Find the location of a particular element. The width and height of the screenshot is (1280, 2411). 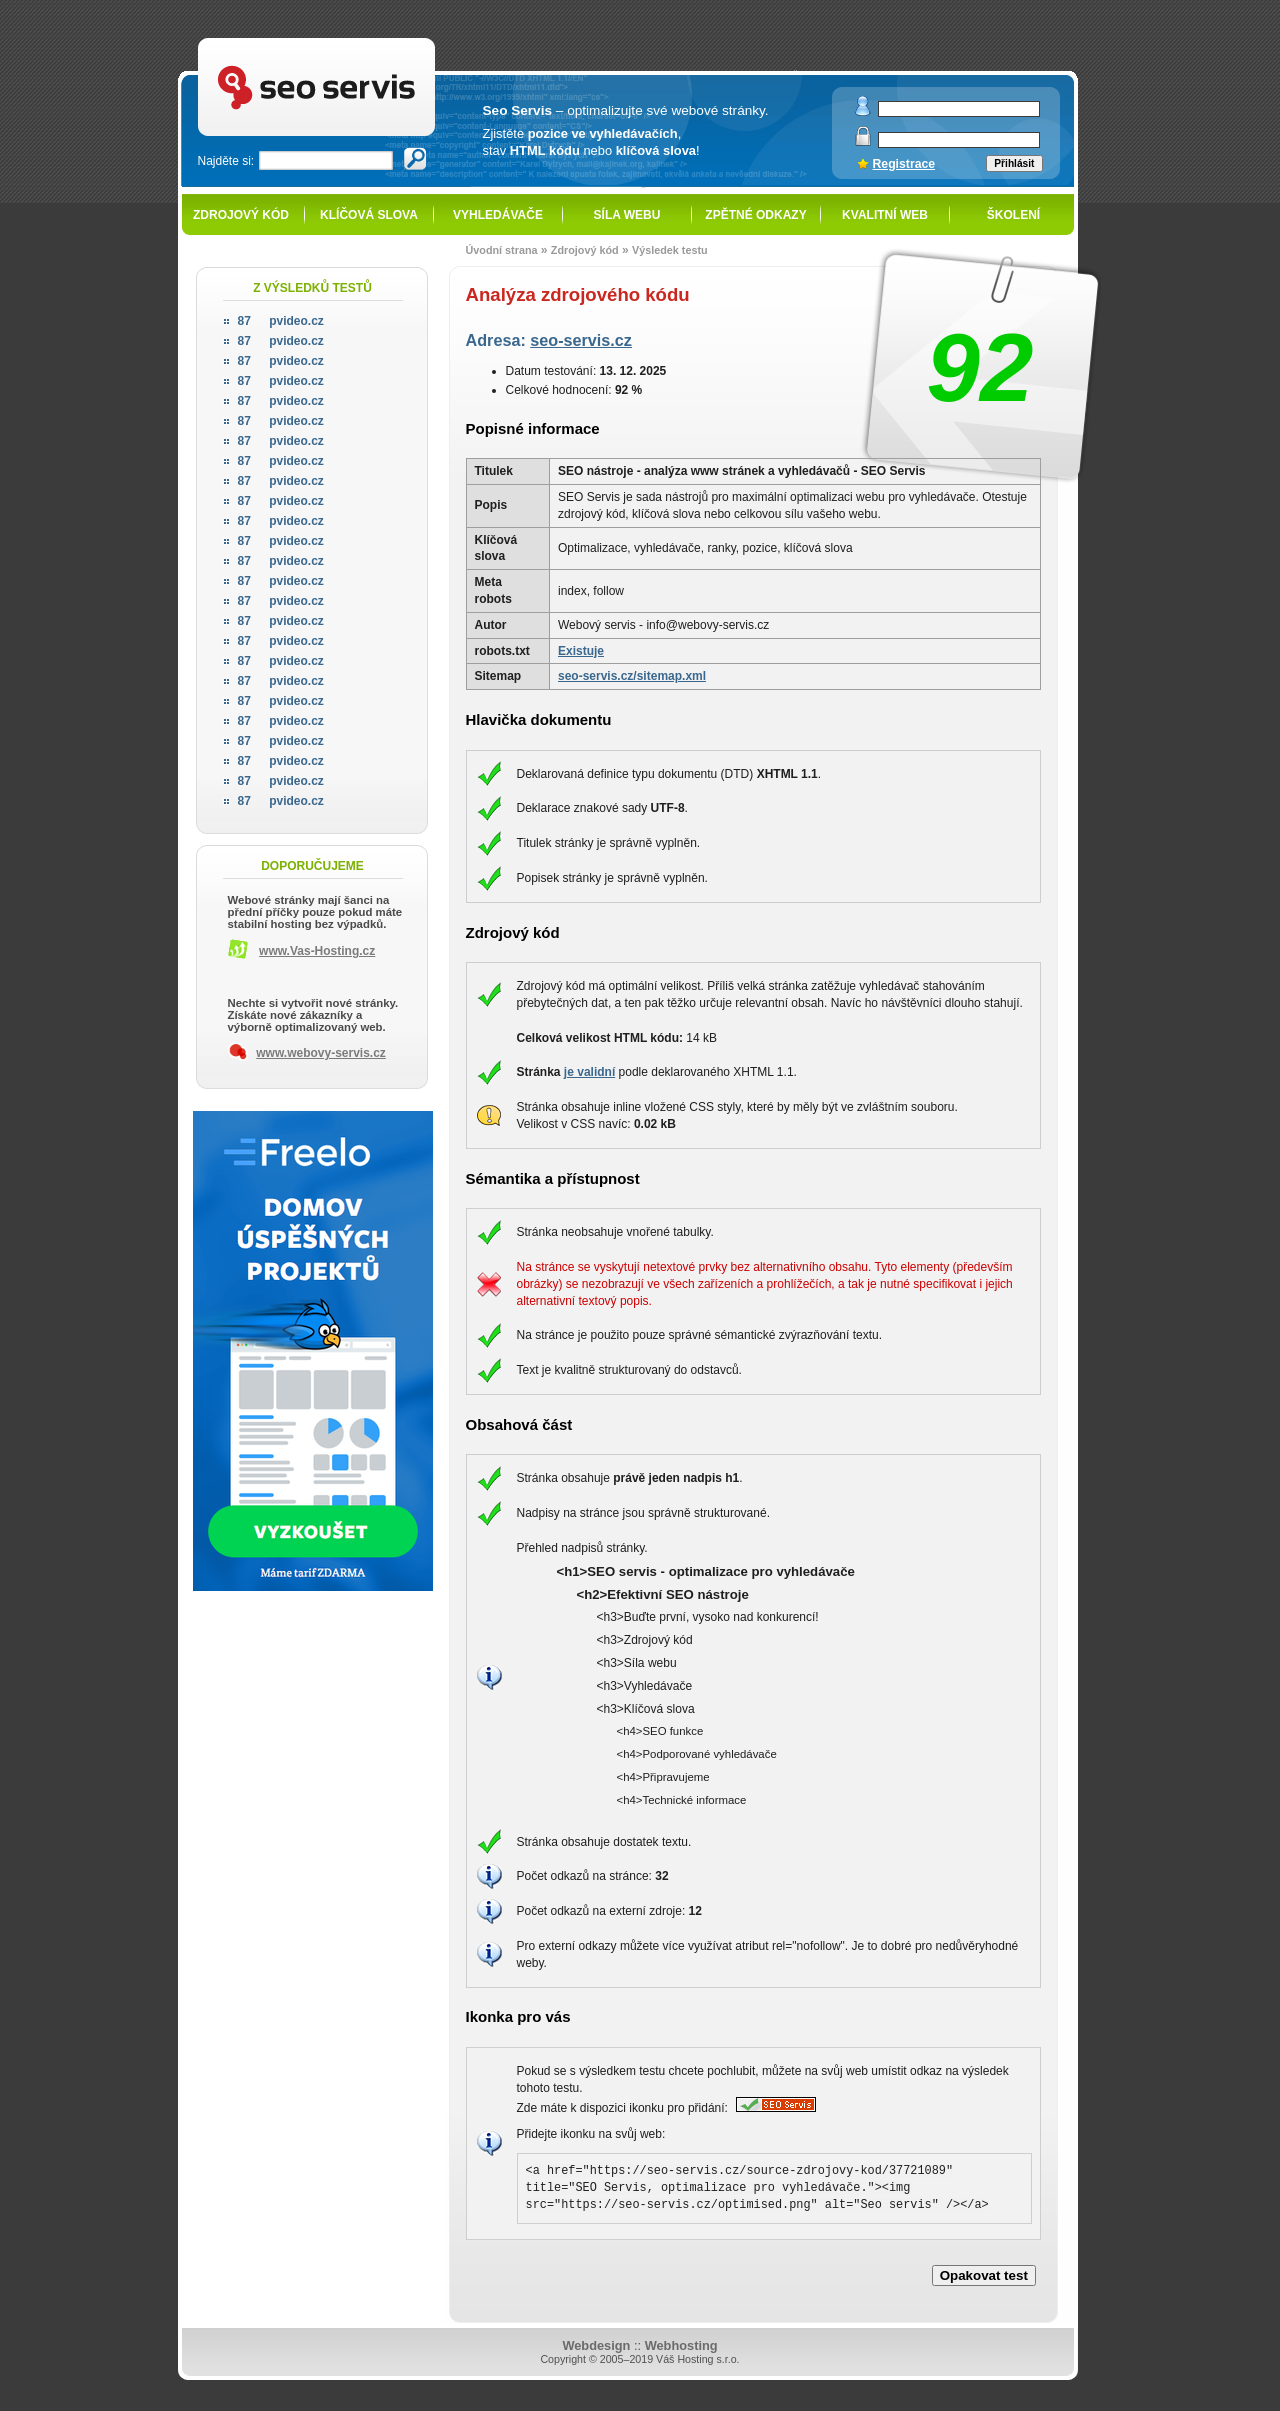

Existuje is located at coordinates (581, 651).